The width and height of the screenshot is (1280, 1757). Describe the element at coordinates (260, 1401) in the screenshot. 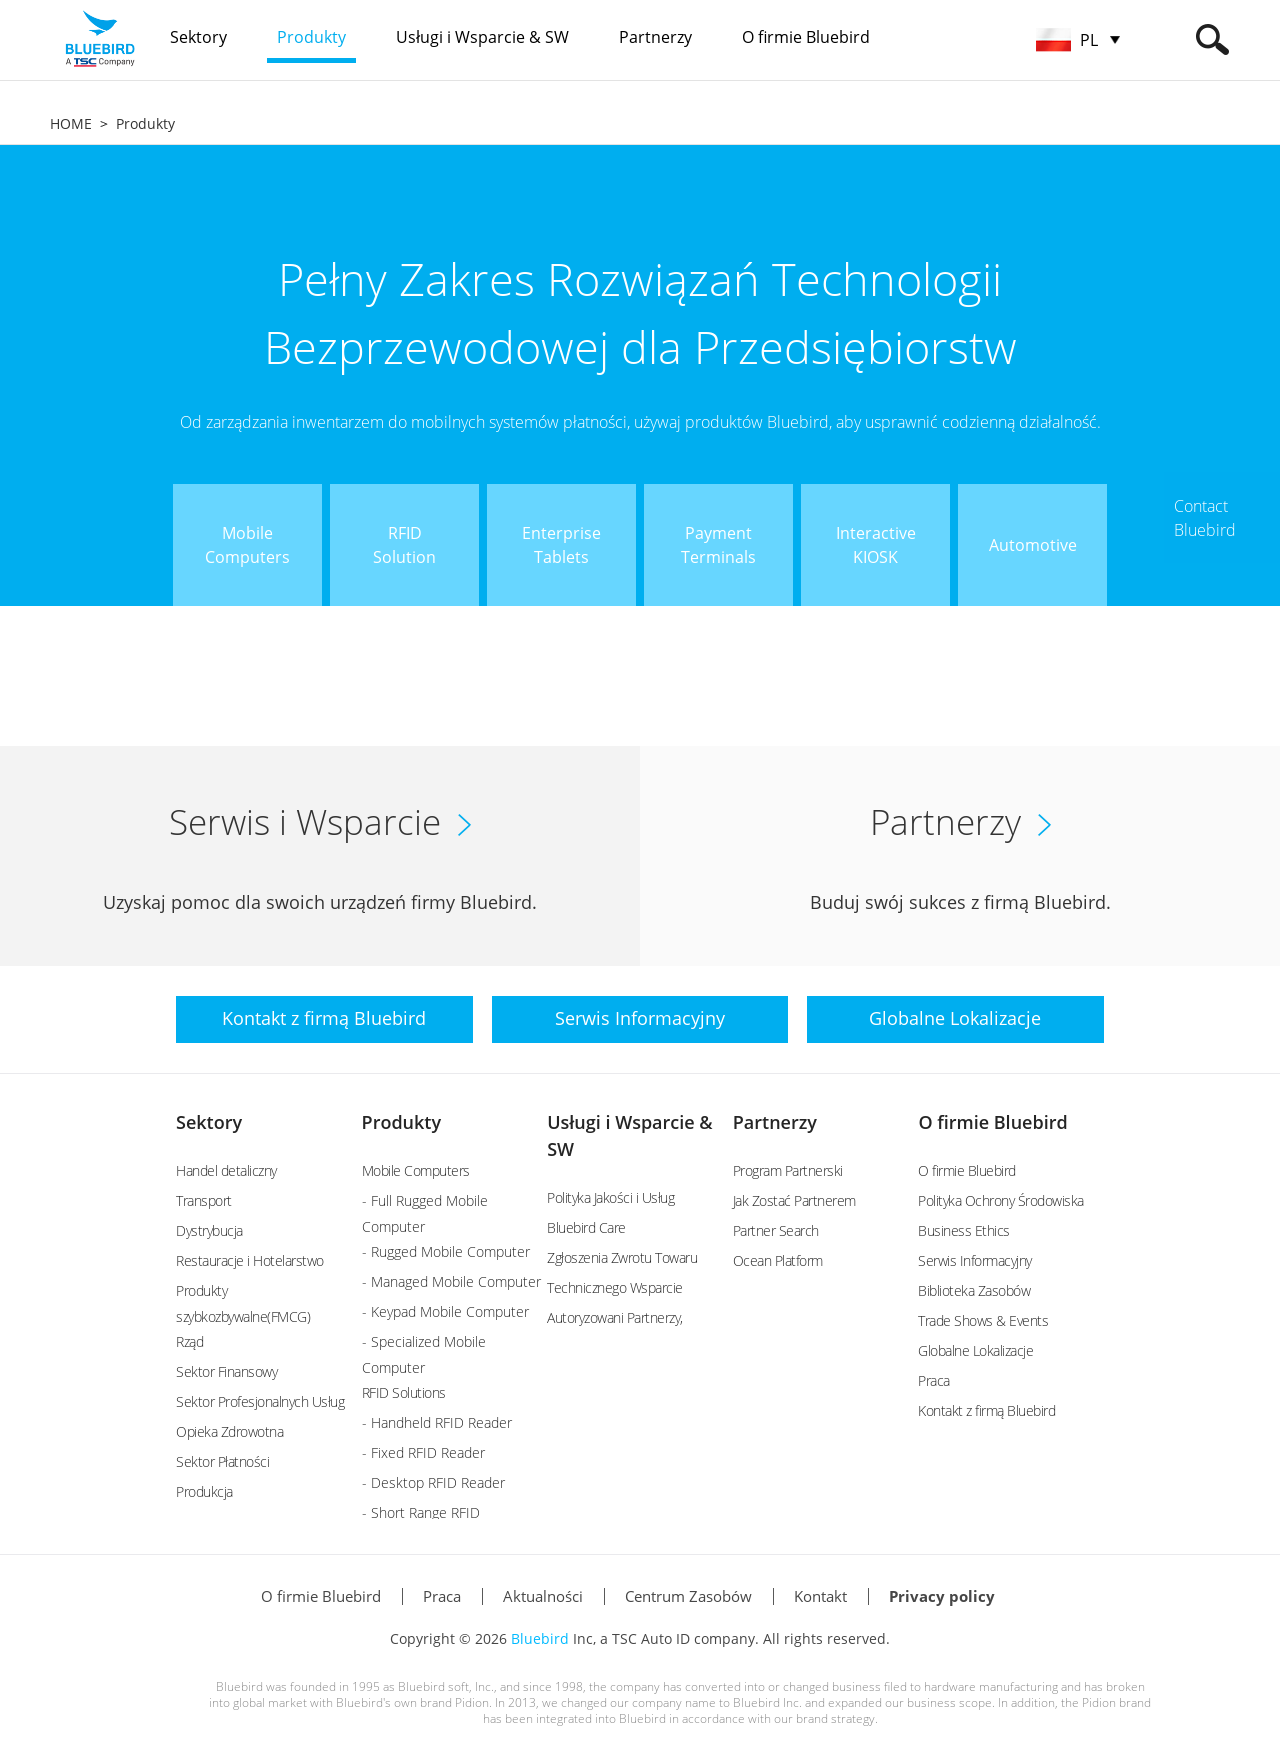

I see `Sektor Profesjonalnych Usług` at that location.